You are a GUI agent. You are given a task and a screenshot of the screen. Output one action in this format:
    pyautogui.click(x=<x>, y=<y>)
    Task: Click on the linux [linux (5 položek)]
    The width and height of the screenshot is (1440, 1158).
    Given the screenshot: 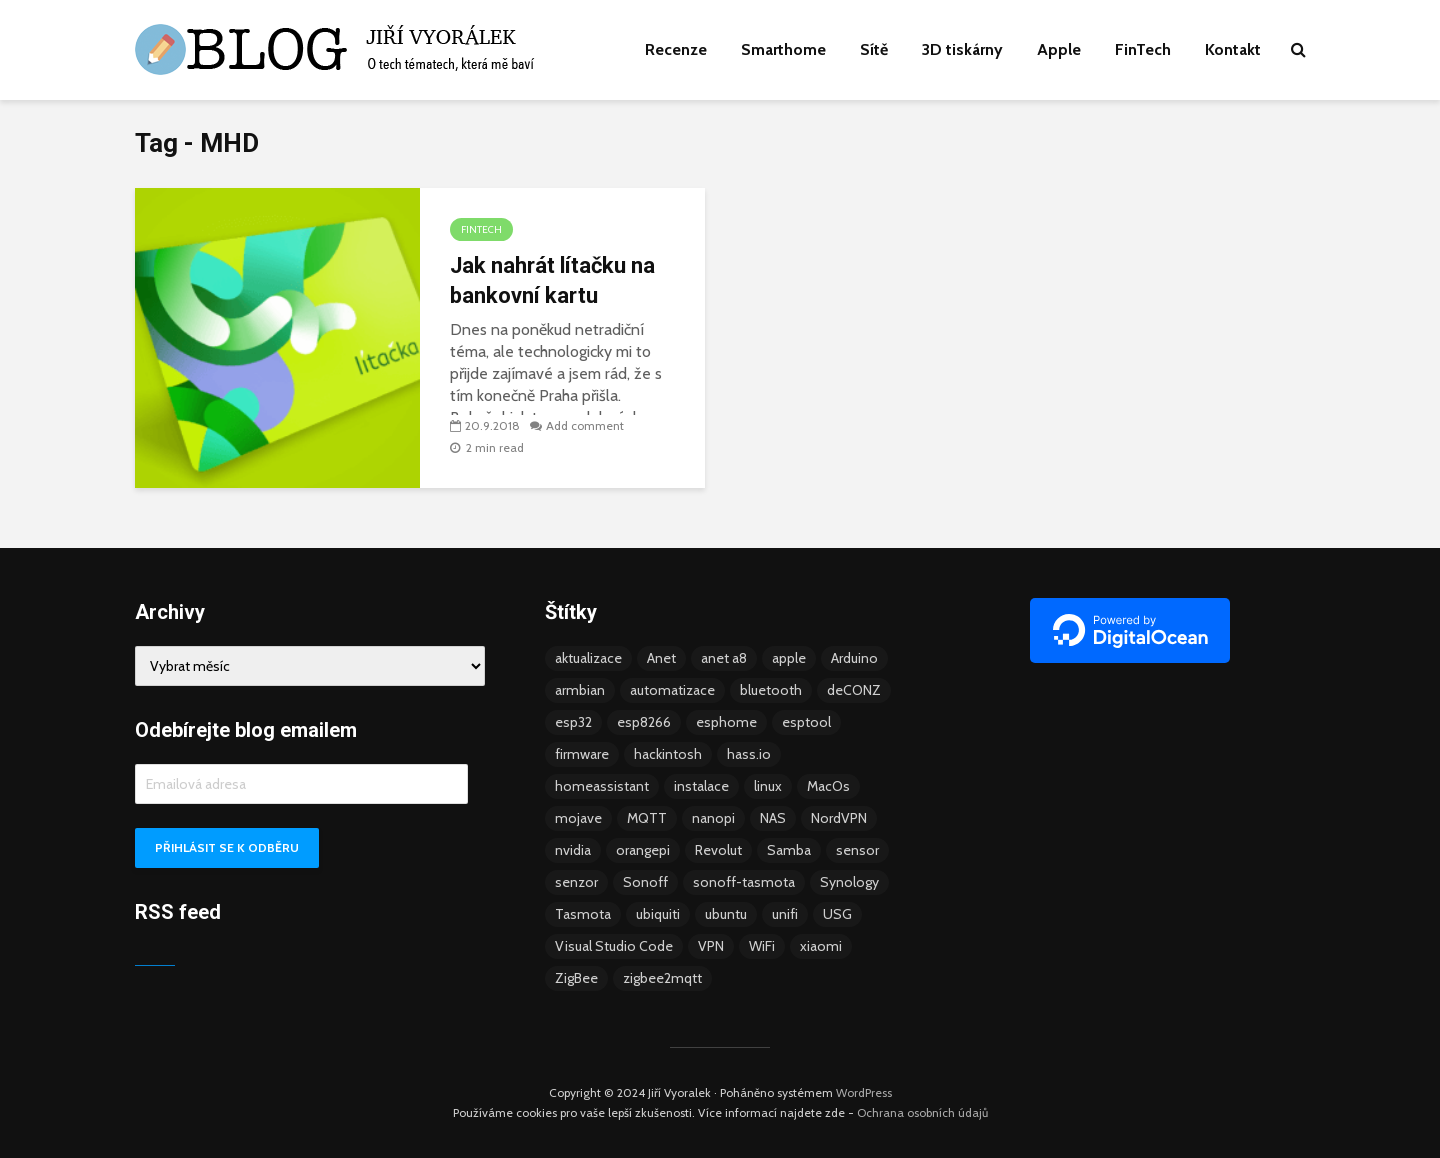 What is the action you would take?
    pyautogui.click(x=768, y=786)
    